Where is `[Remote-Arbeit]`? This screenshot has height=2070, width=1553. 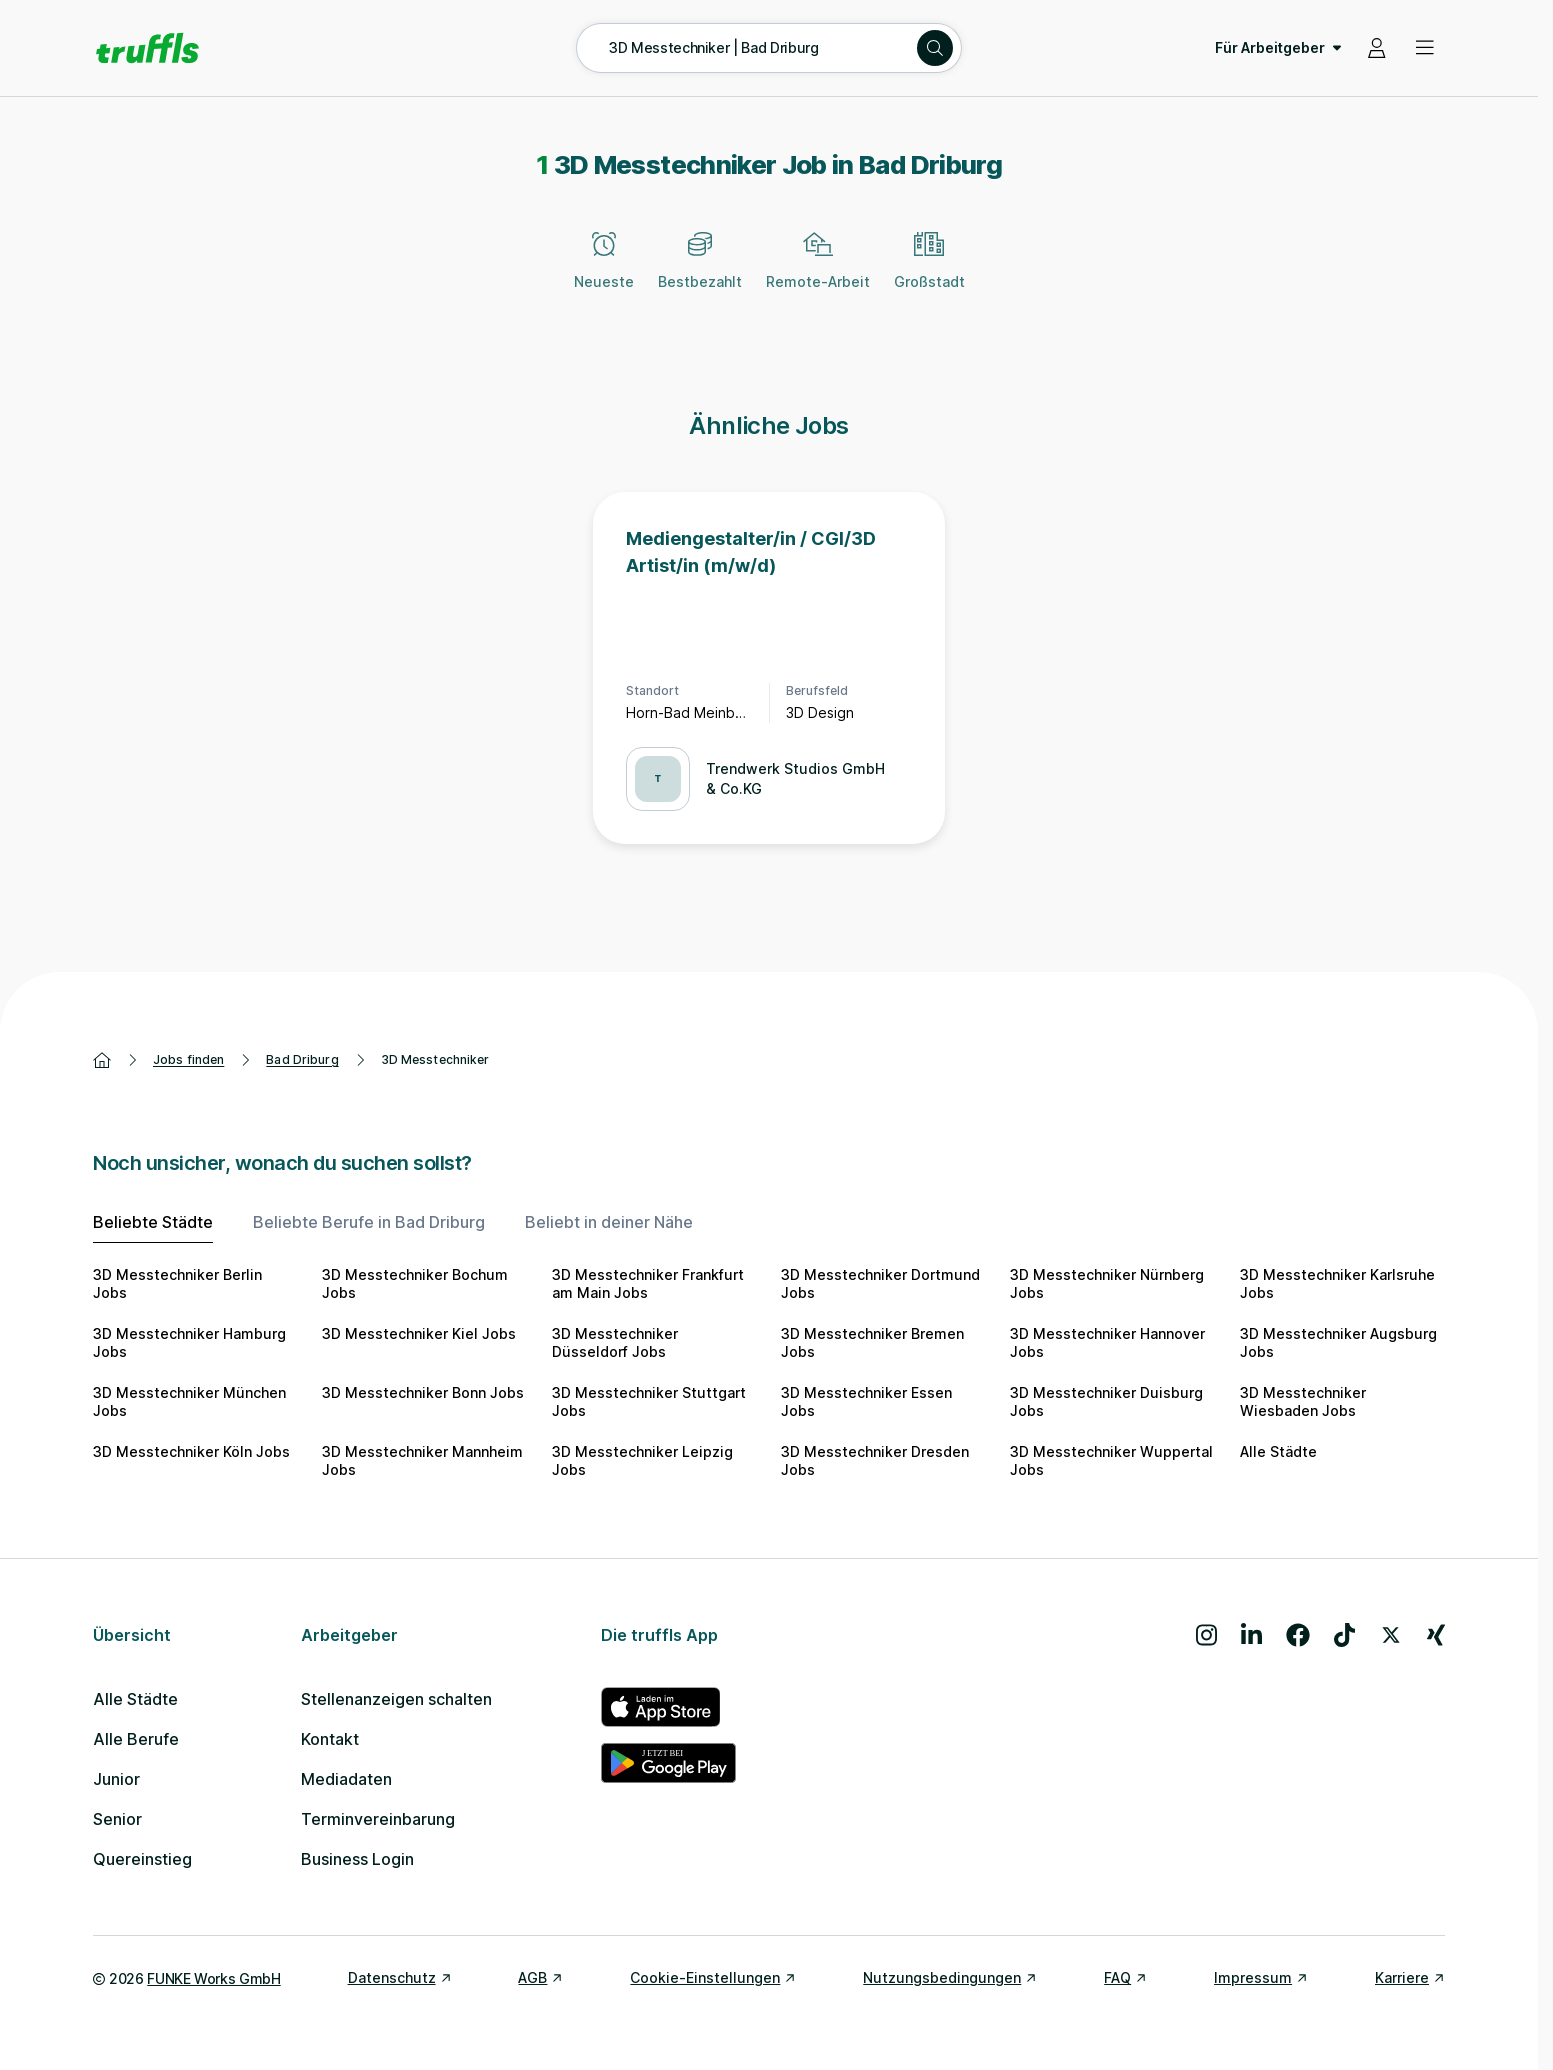
[Remote-Arbeit] is located at coordinates (818, 272).